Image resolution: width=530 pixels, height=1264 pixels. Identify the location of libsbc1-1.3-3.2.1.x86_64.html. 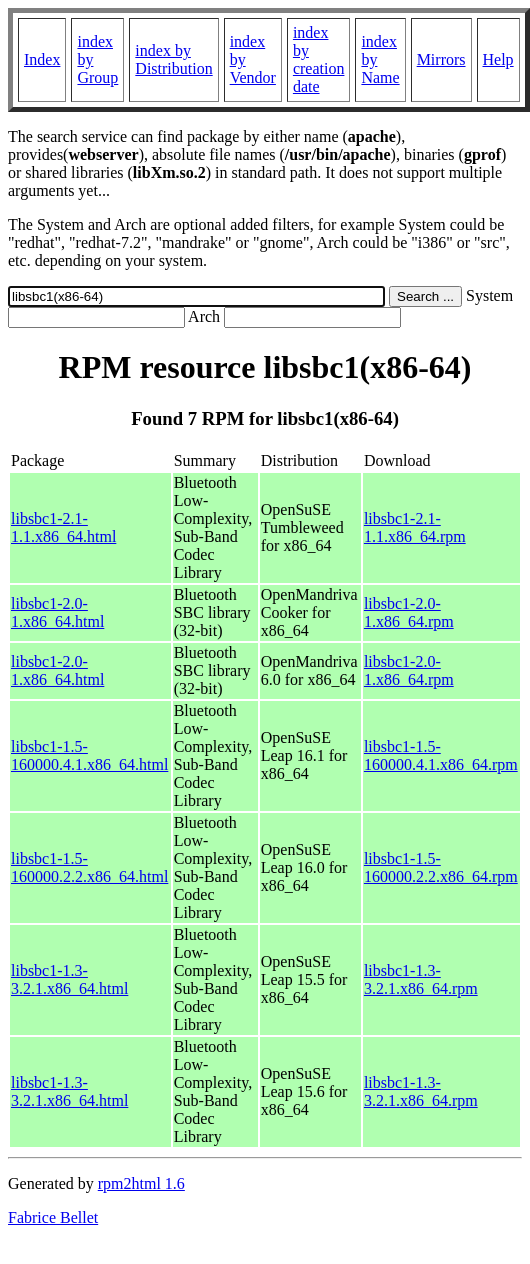
(69, 979).